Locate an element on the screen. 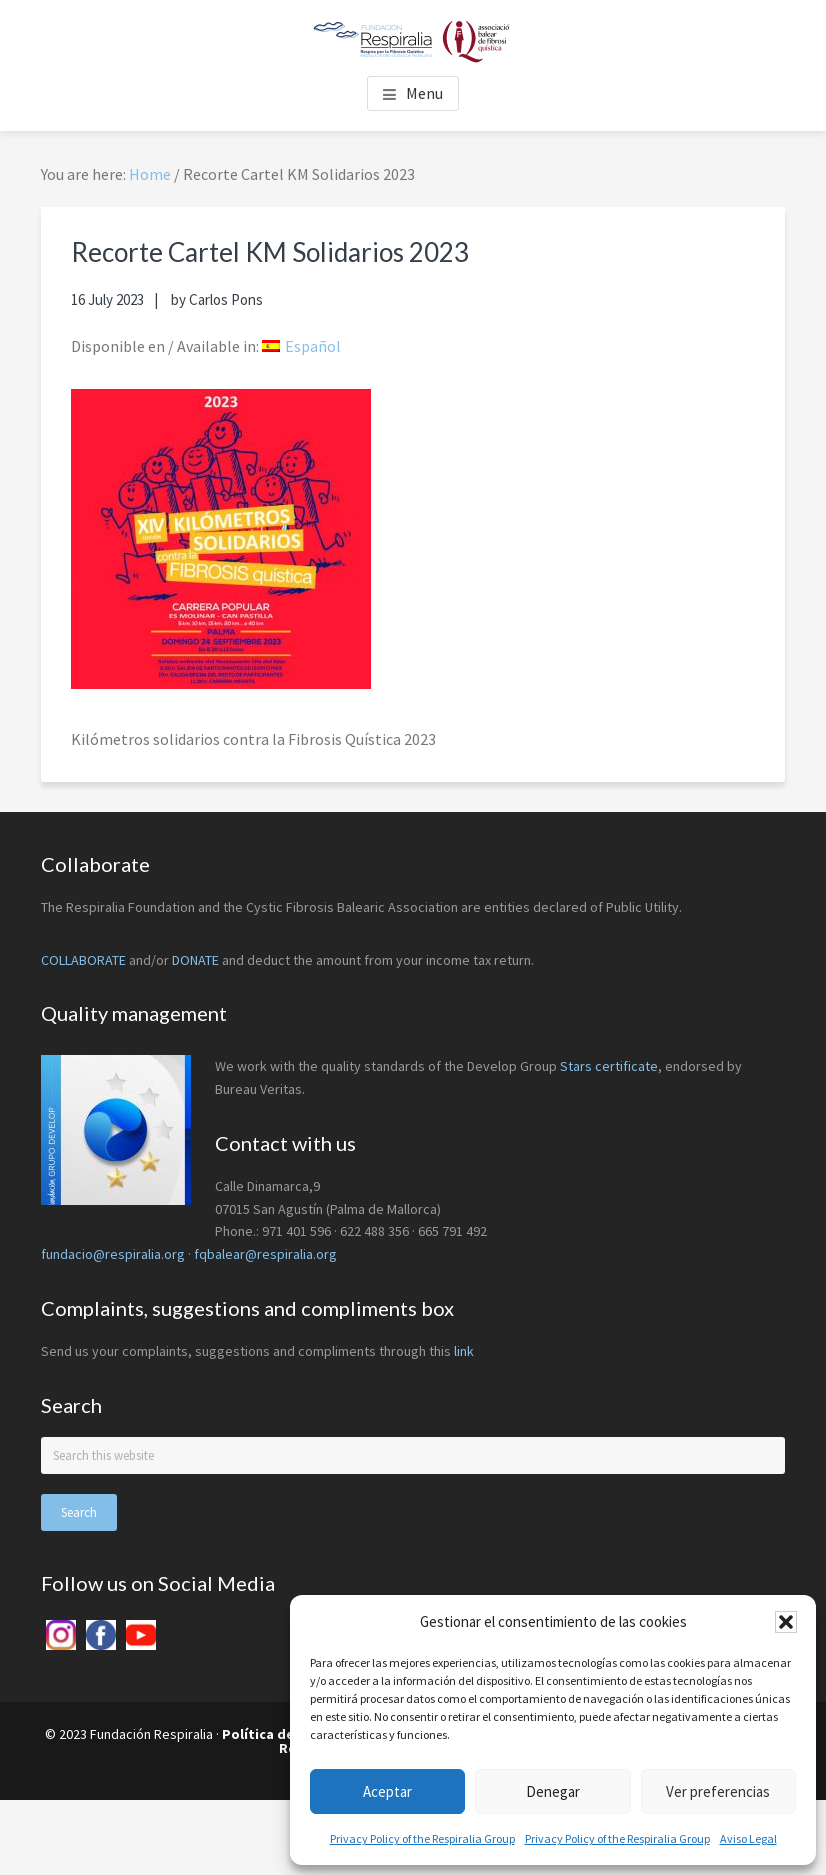 This screenshot has height=1875, width=826. COLLABORATE is located at coordinates (83, 960).